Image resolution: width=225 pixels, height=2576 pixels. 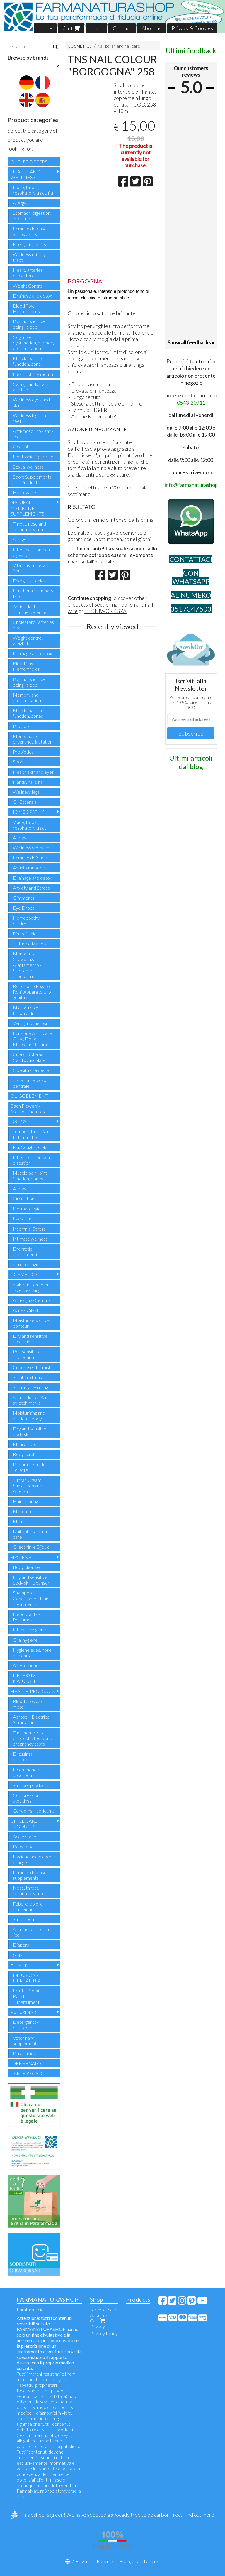 What do you see at coordinates (31, 1400) in the screenshot?
I see `Anti-cellulite - Anti-stretch marks` at bounding box center [31, 1400].